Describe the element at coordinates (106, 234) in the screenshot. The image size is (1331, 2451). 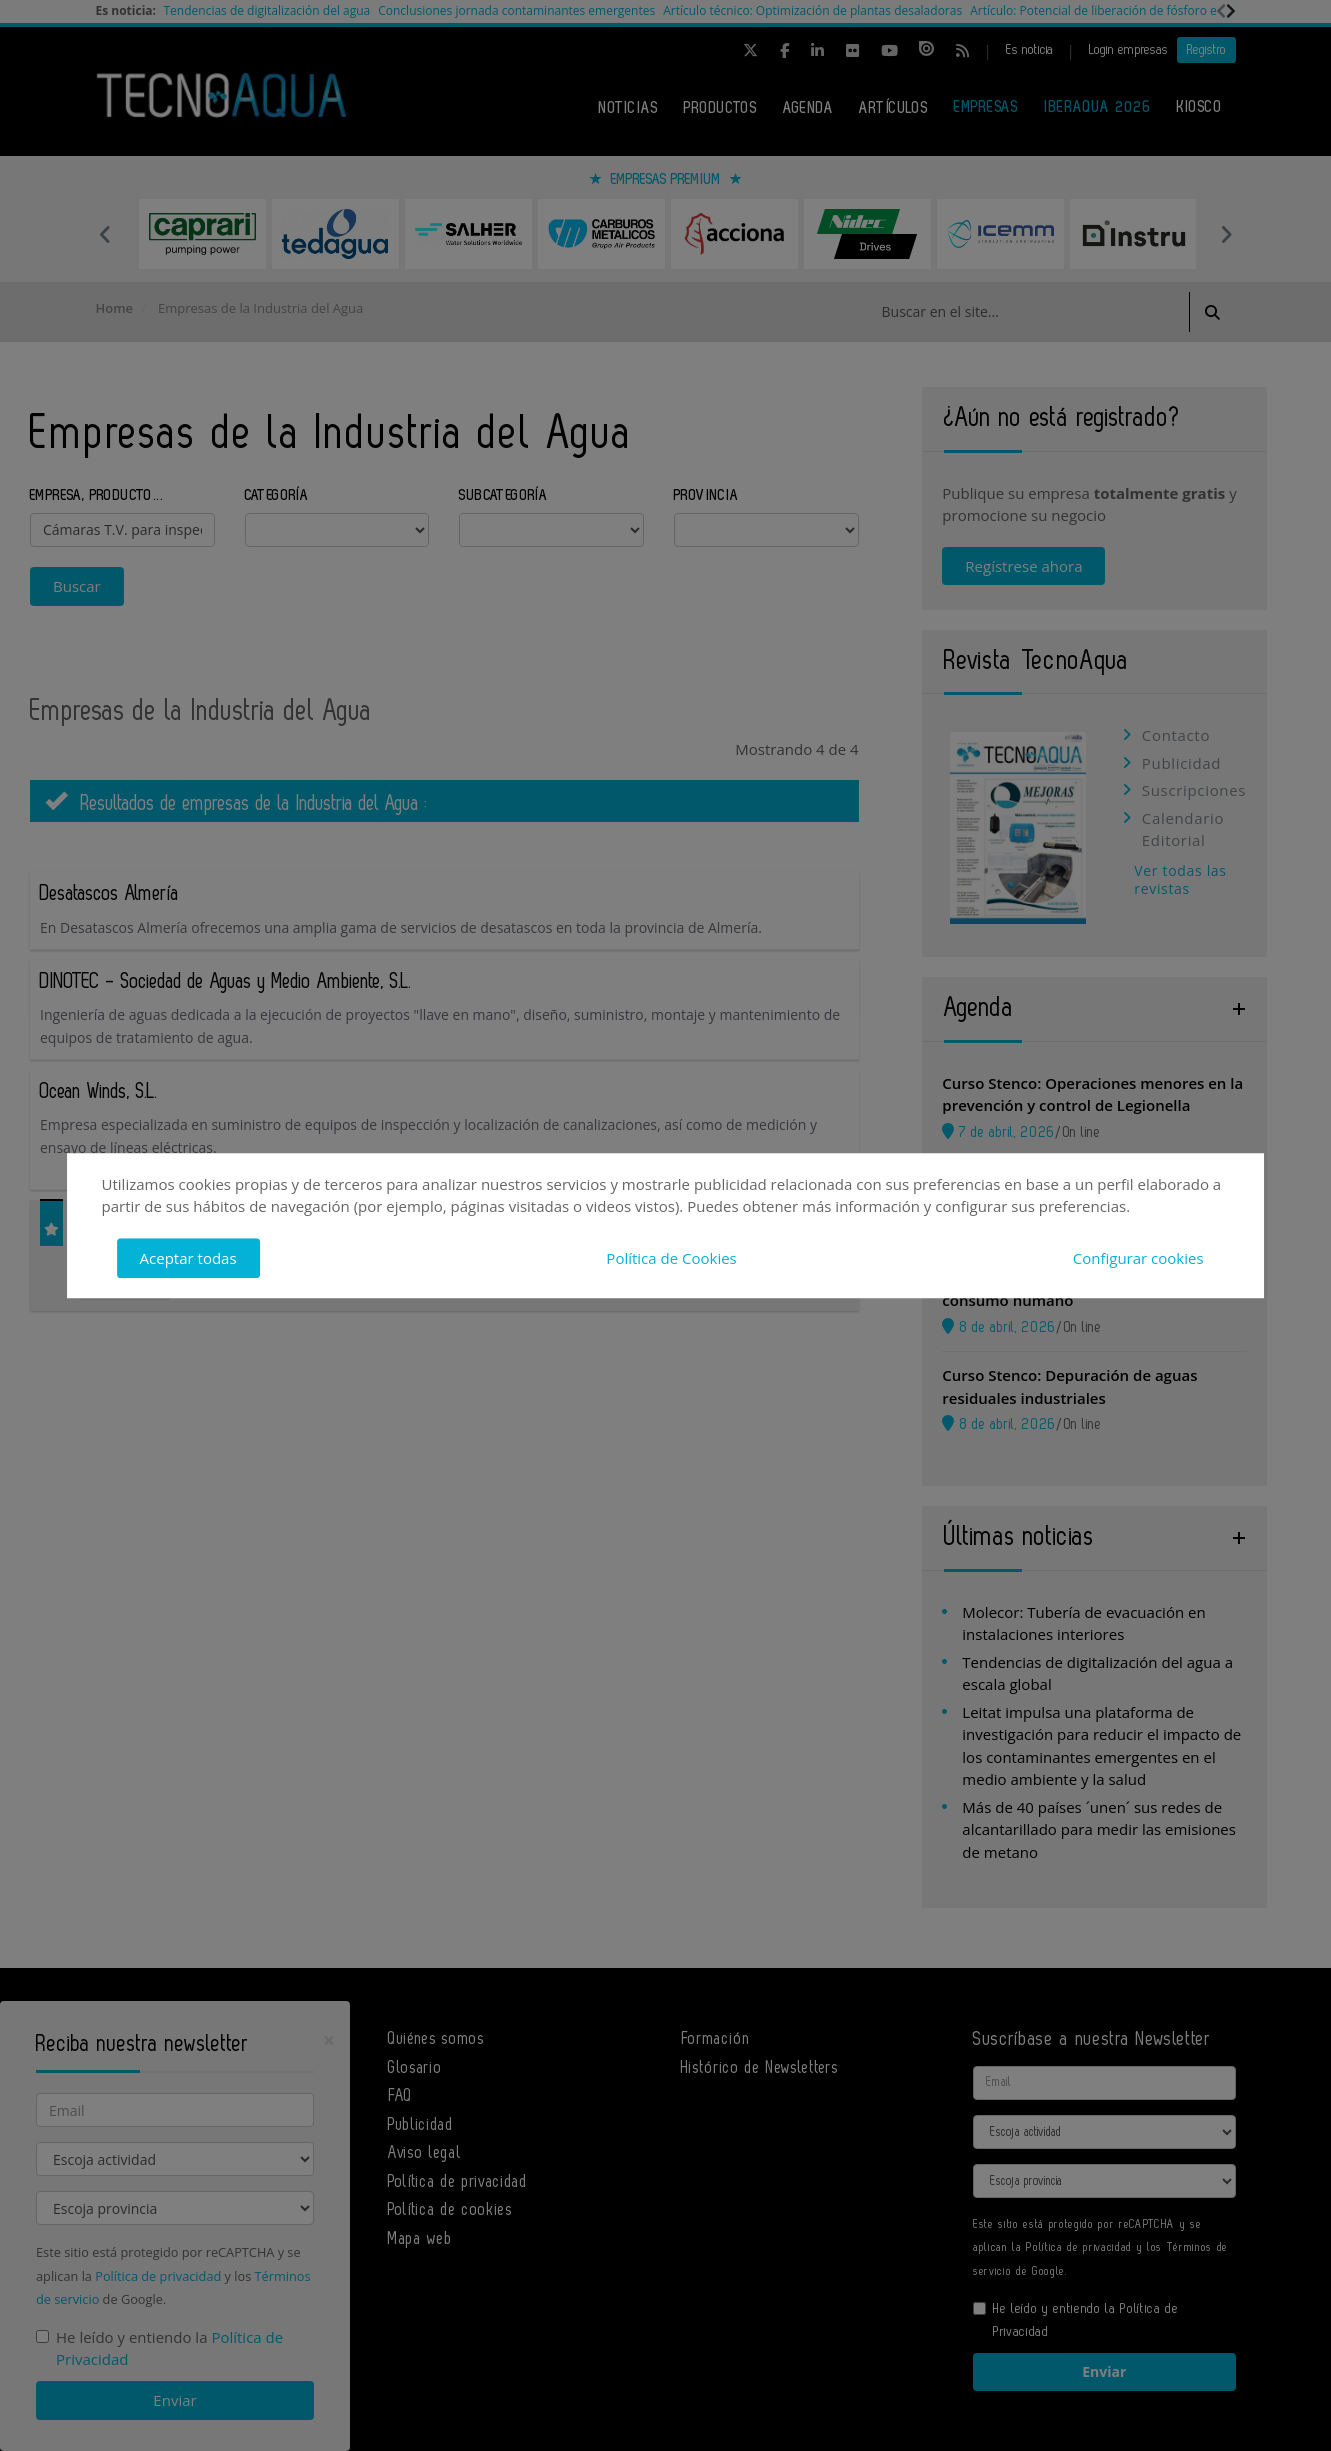
I see `Previous [button]` at that location.